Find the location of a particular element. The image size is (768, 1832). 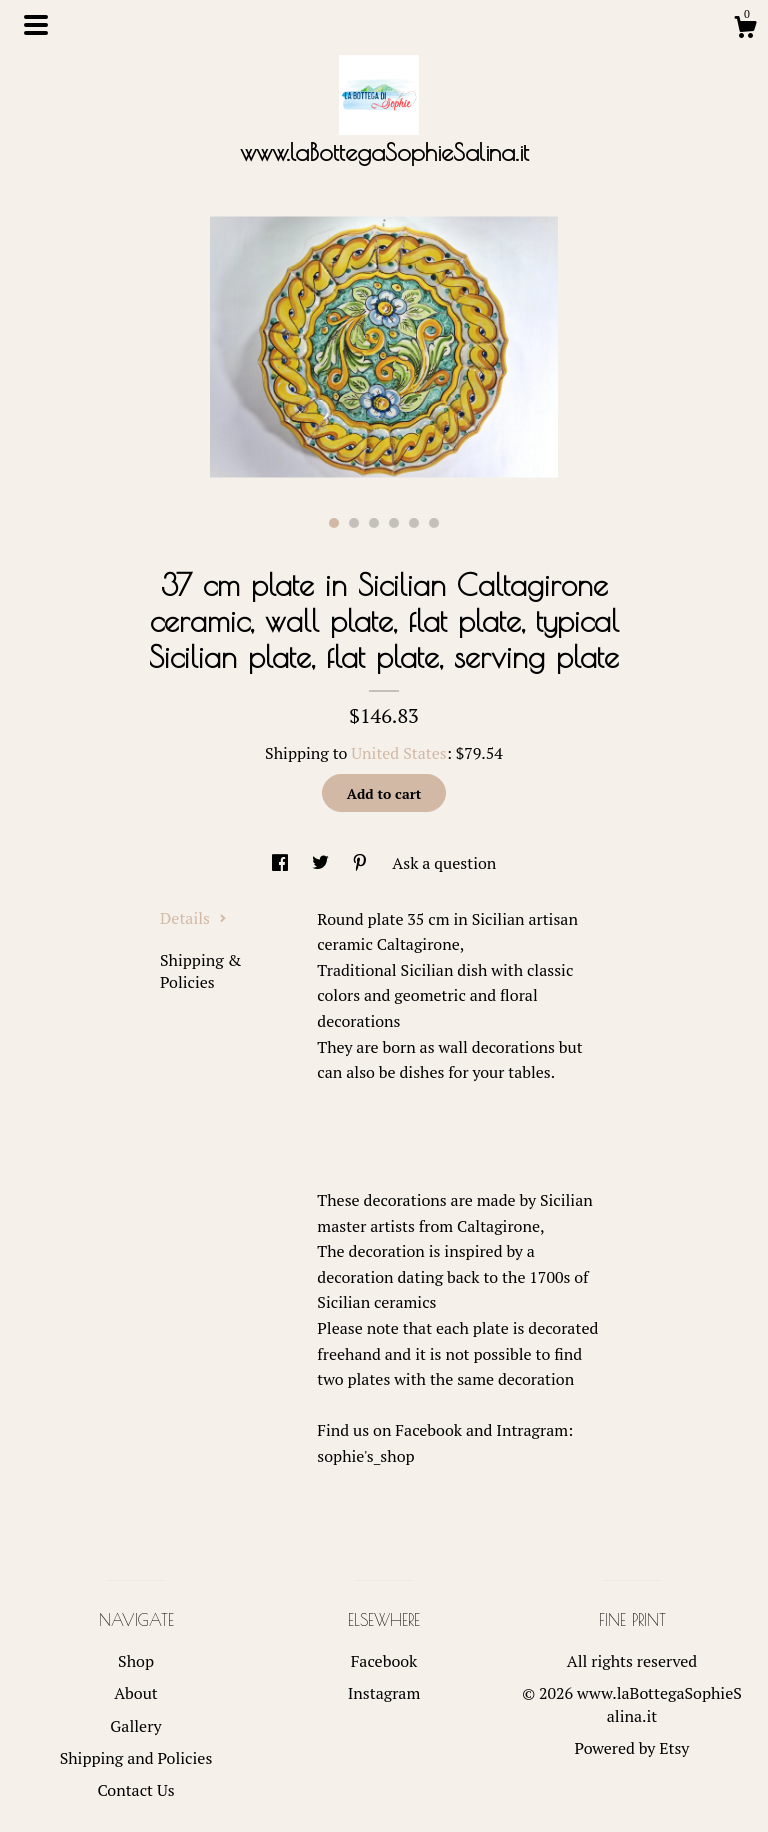

Facebook is located at coordinates (384, 1661).